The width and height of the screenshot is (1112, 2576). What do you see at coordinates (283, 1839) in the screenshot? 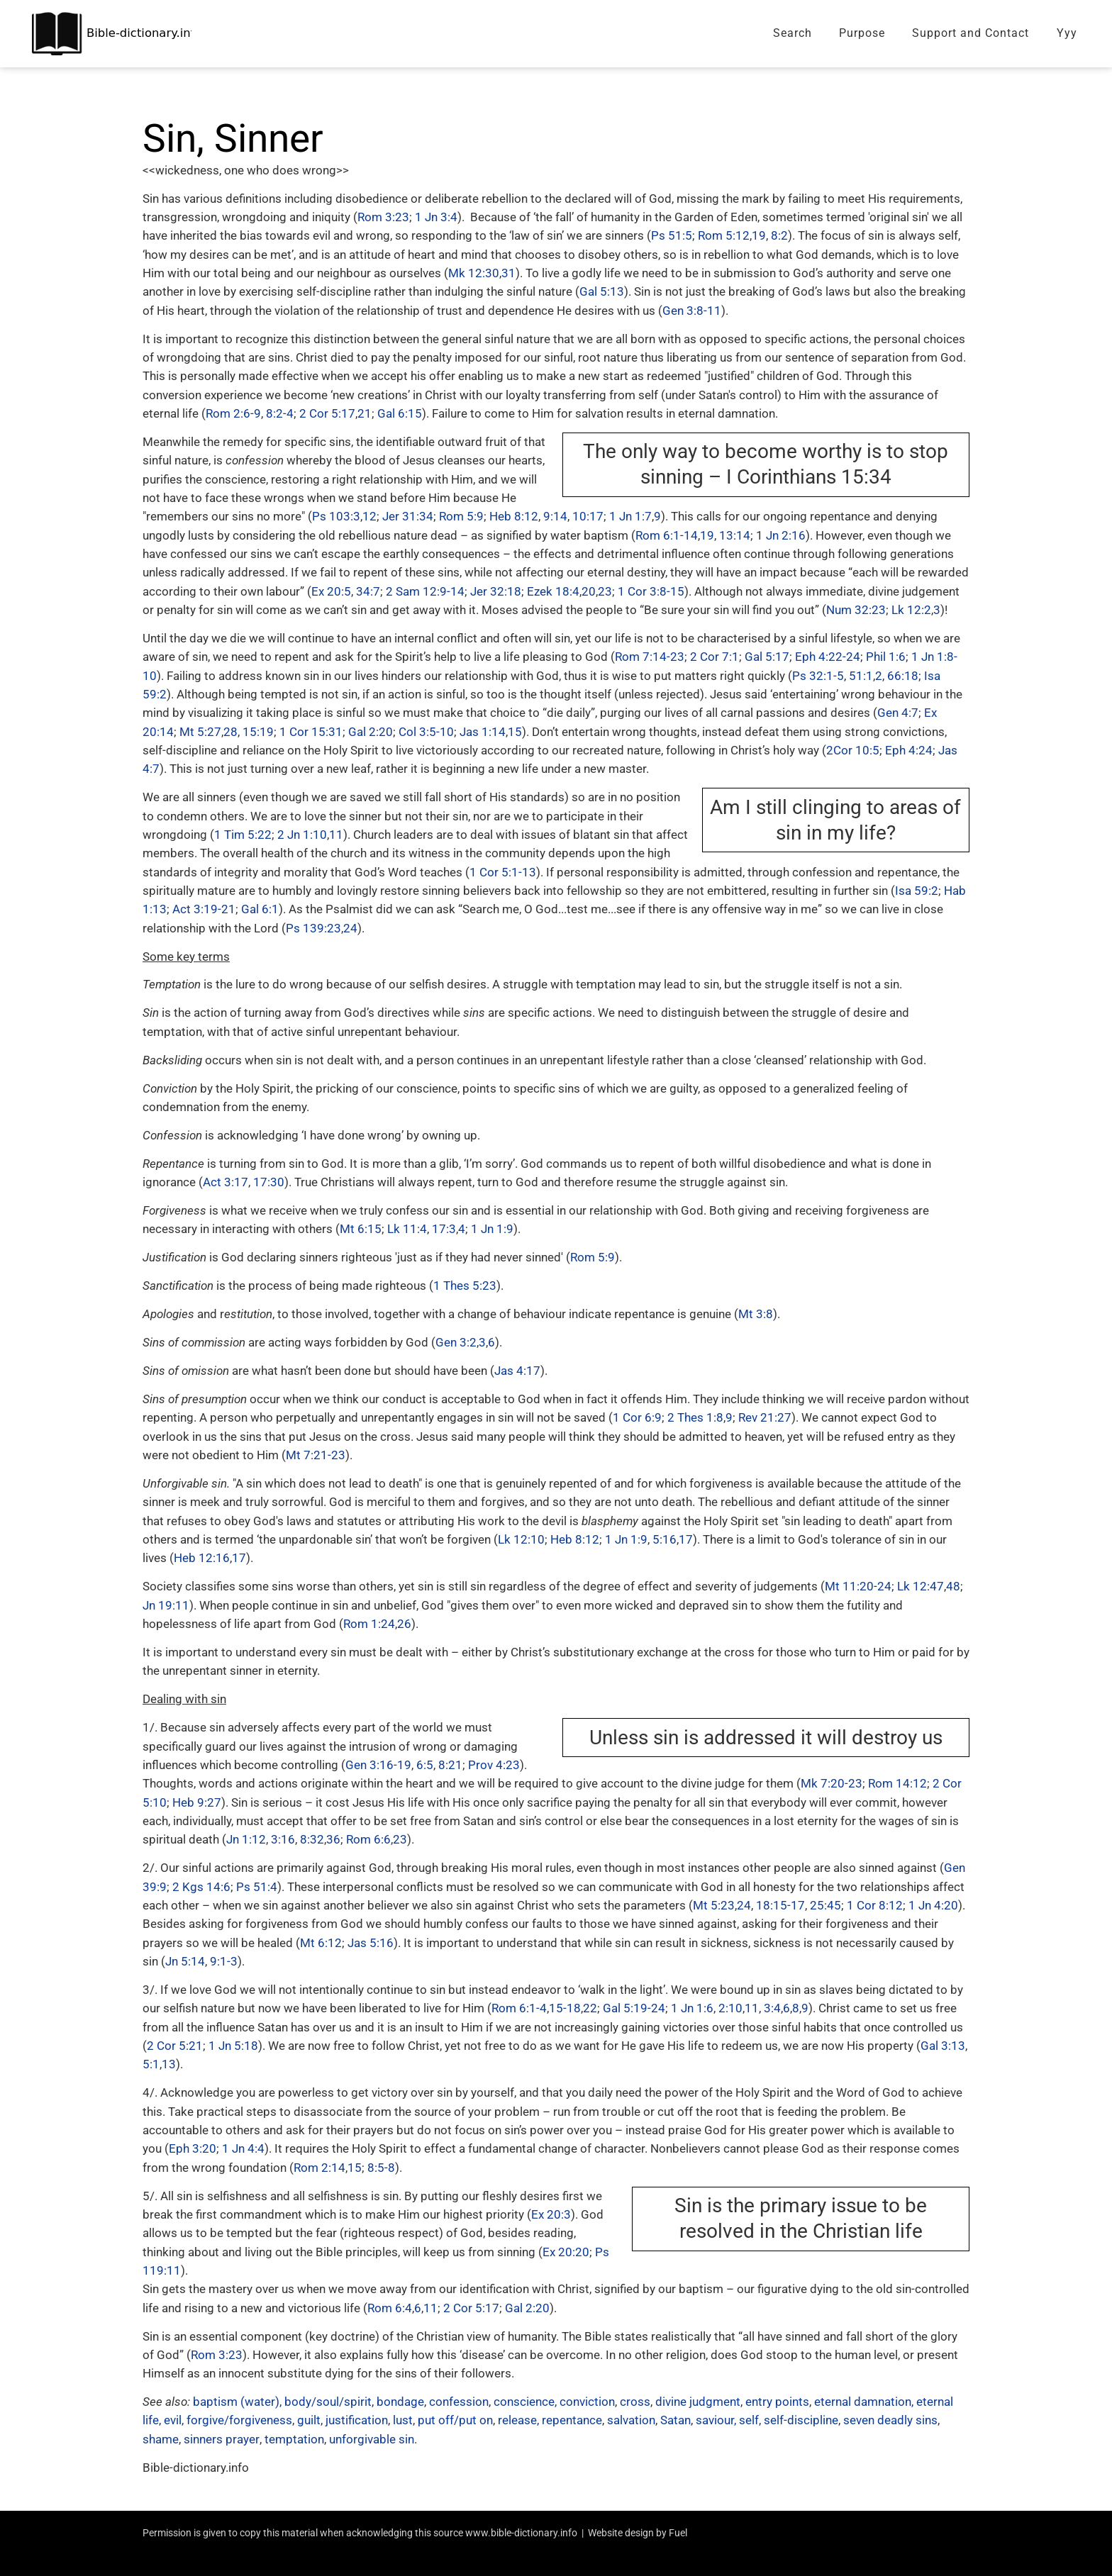
I see `3:16` at bounding box center [283, 1839].